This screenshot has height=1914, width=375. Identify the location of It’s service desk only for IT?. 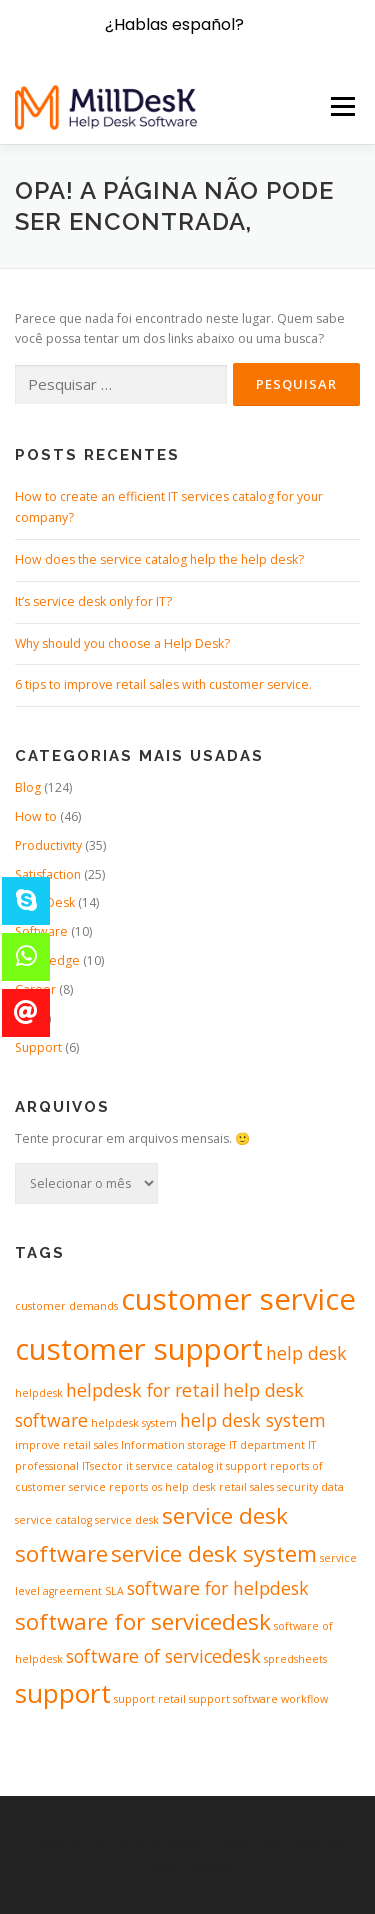
(93, 601).